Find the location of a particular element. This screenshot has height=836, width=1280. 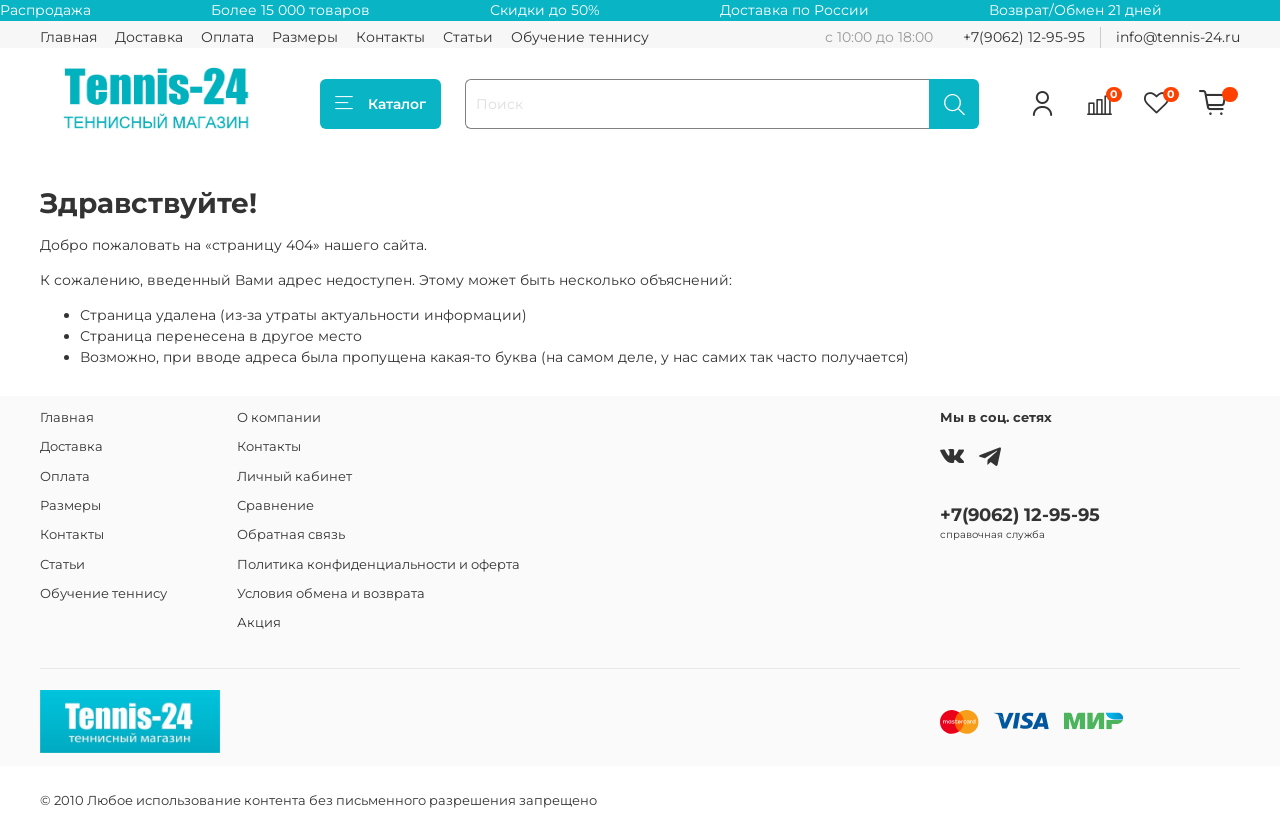

Каталог is located at coordinates (380, 104).